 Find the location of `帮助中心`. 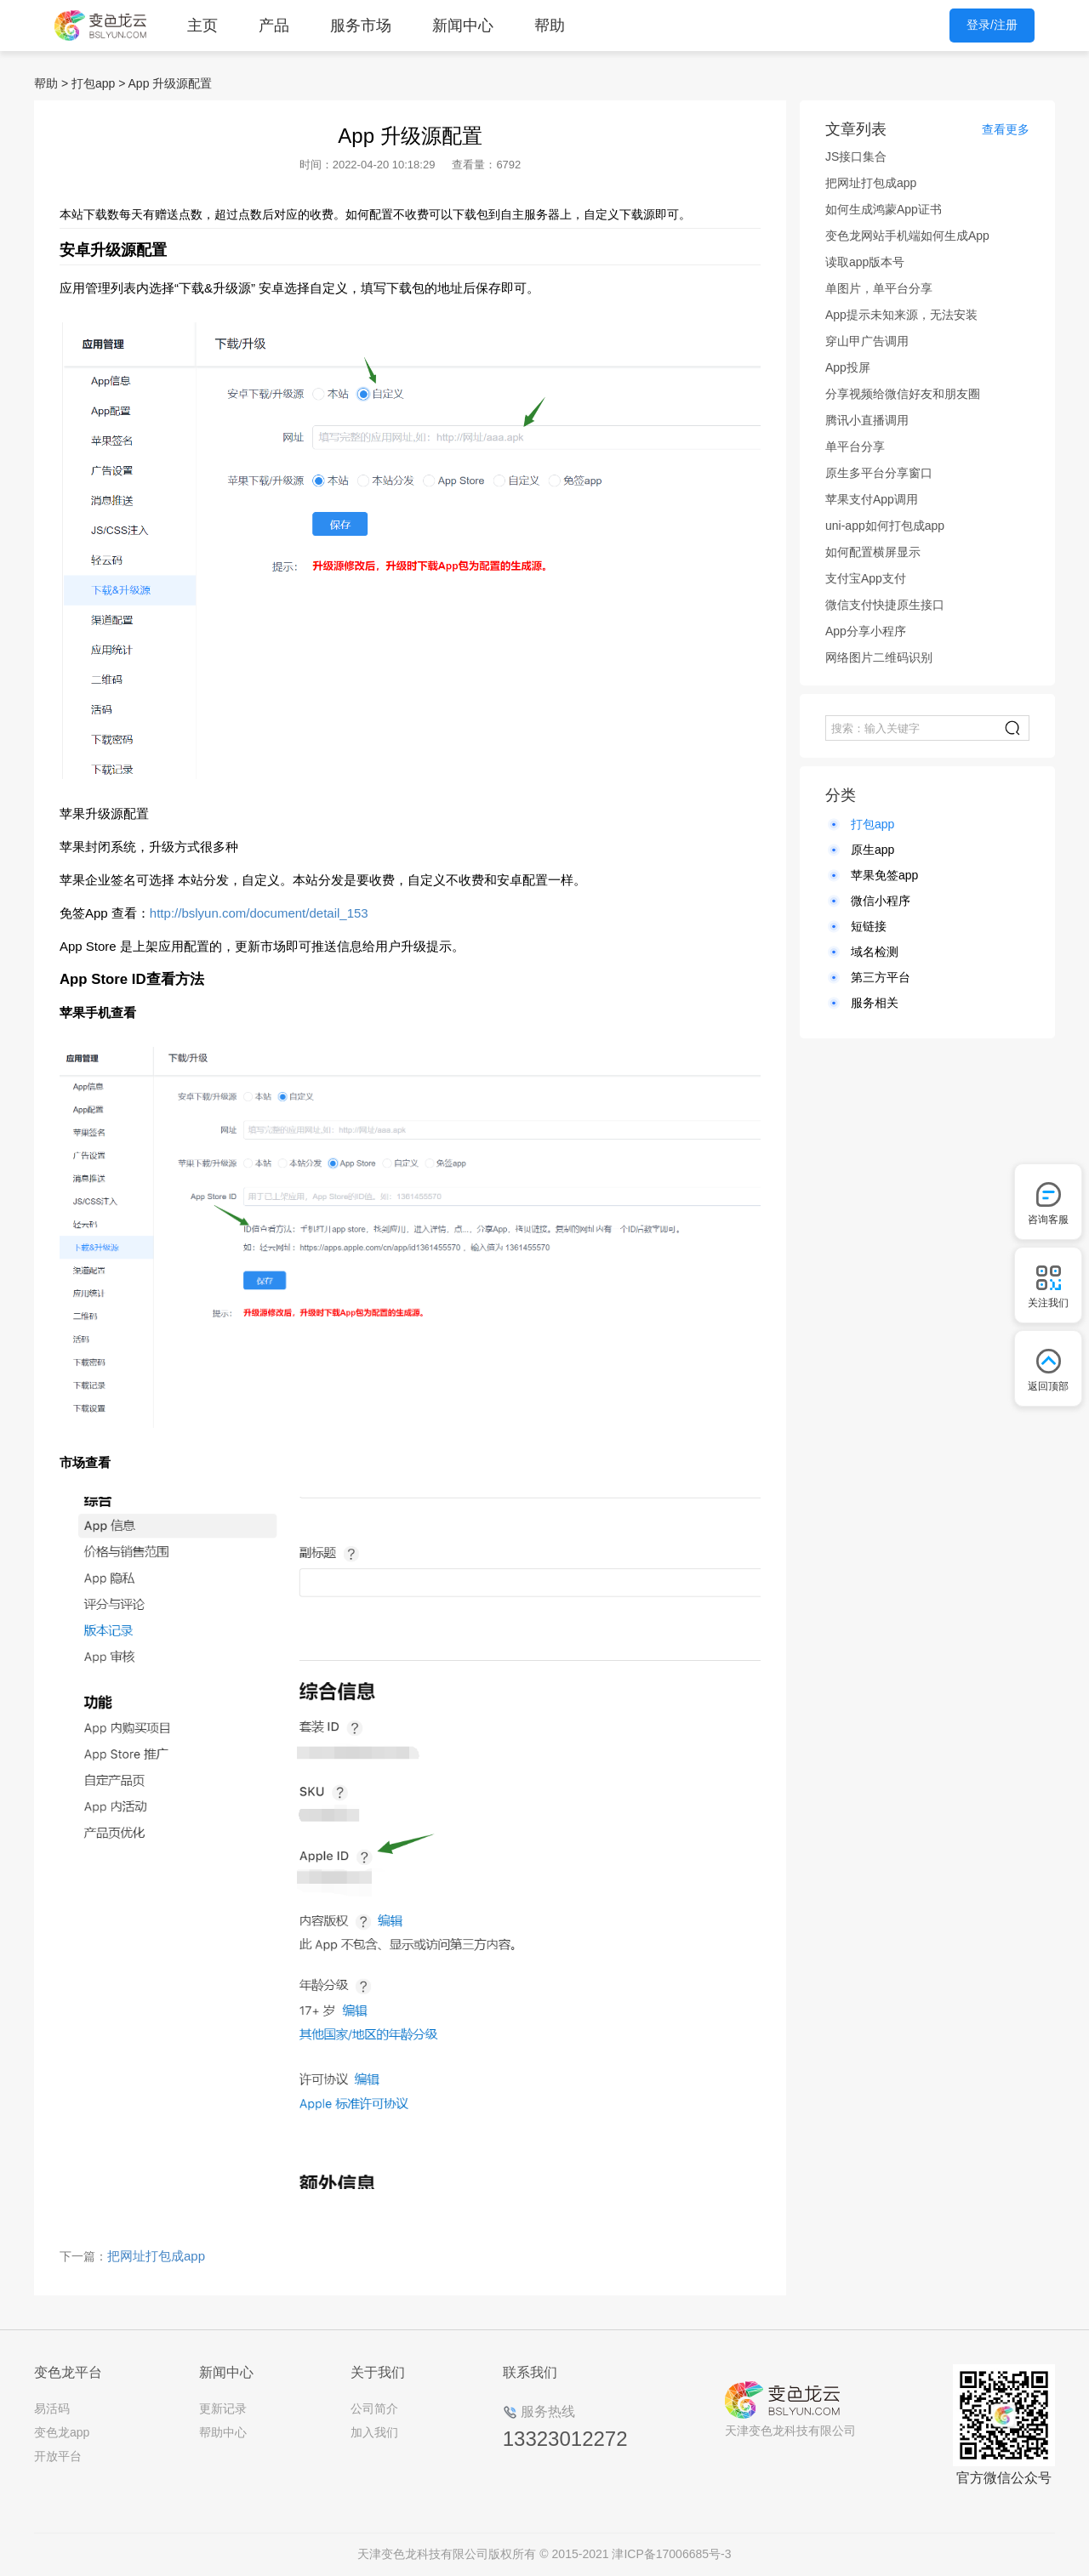

帮助中心 is located at coordinates (223, 2432).